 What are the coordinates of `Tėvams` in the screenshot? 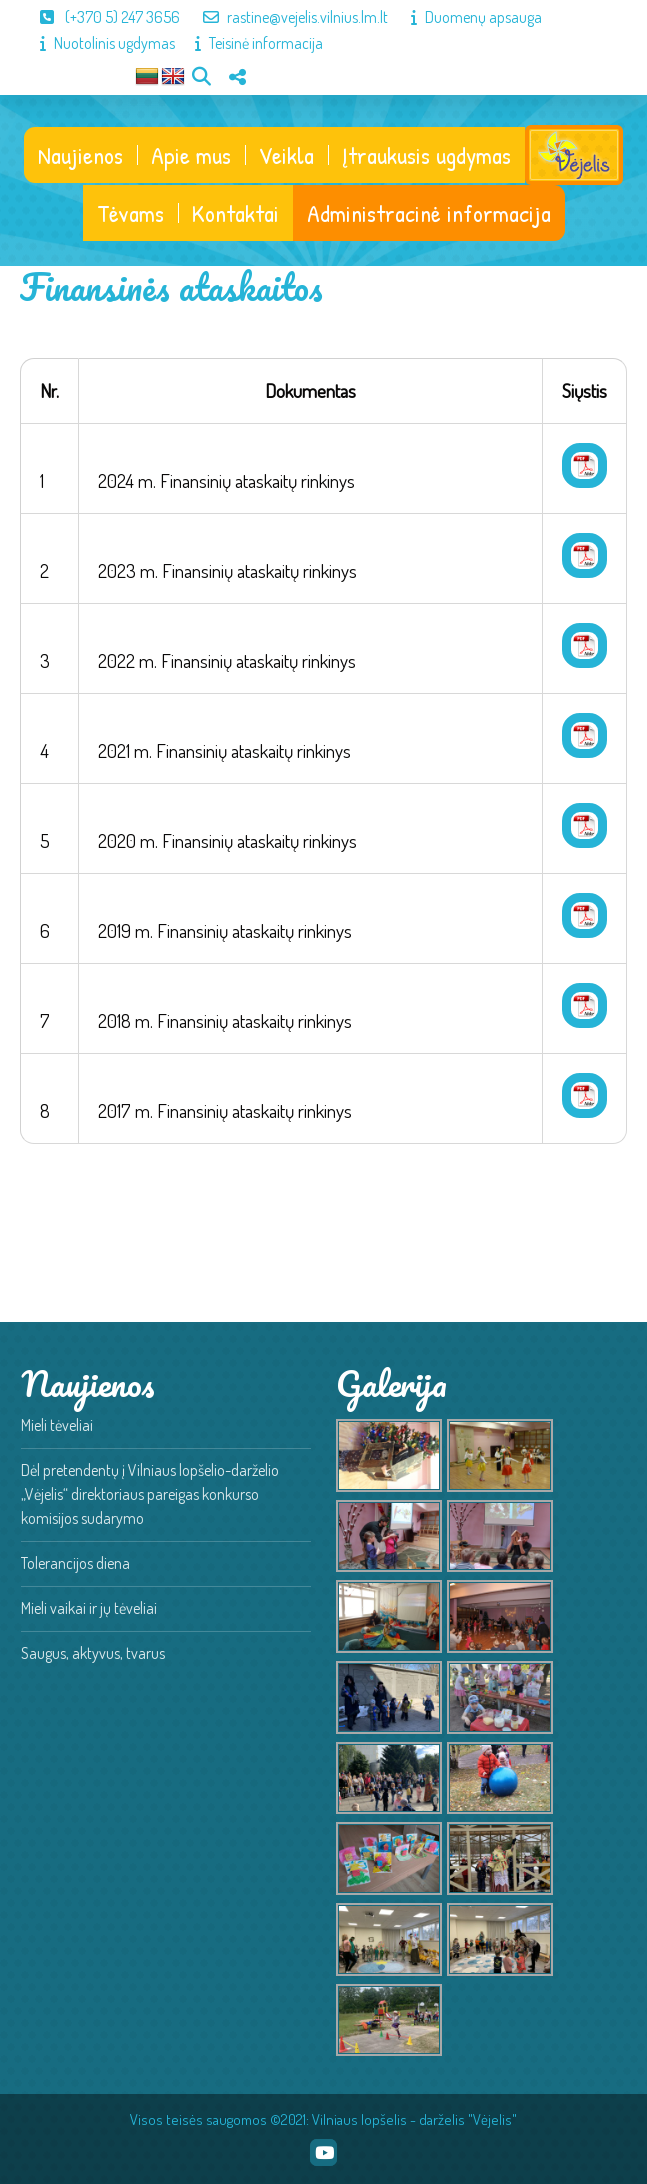 It's located at (130, 213).